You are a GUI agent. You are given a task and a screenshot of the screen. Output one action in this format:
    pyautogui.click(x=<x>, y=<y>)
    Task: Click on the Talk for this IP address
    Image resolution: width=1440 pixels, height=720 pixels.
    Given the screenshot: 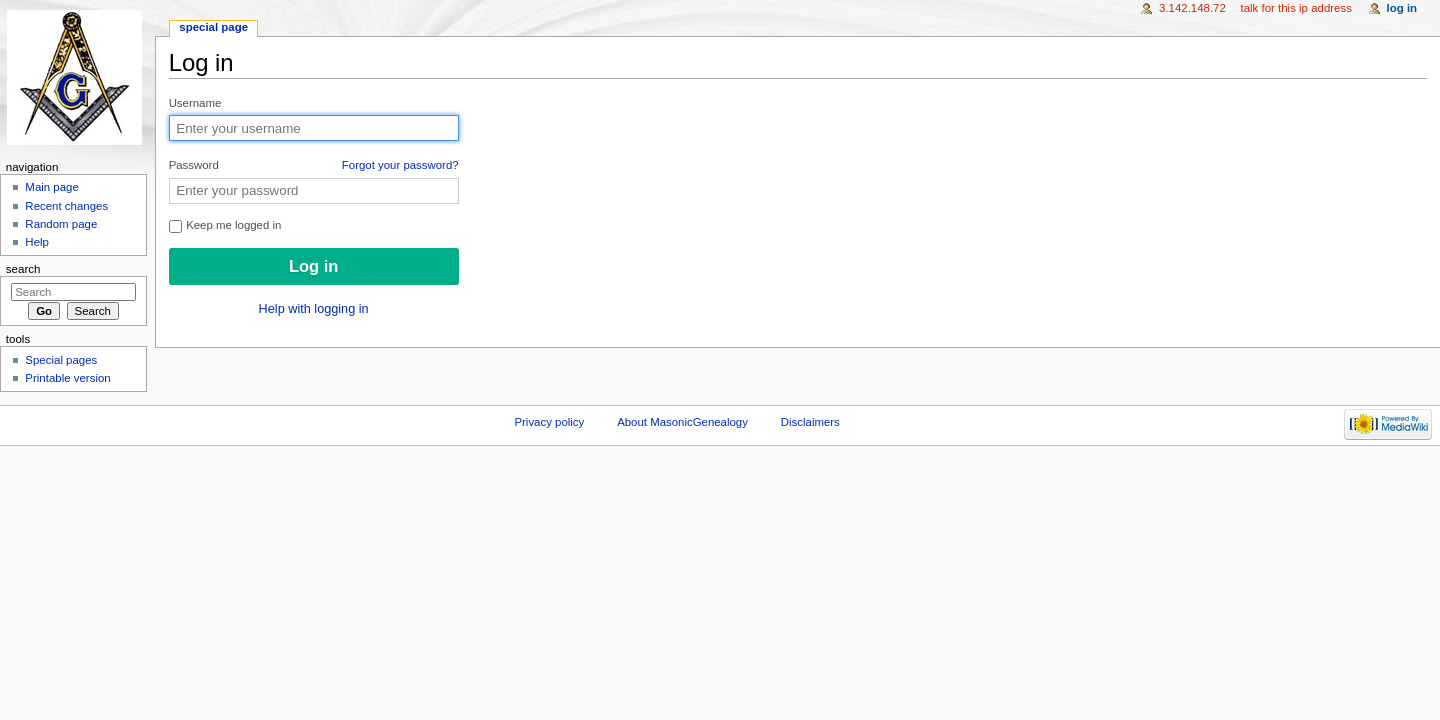 What is the action you would take?
    pyautogui.click(x=1295, y=8)
    